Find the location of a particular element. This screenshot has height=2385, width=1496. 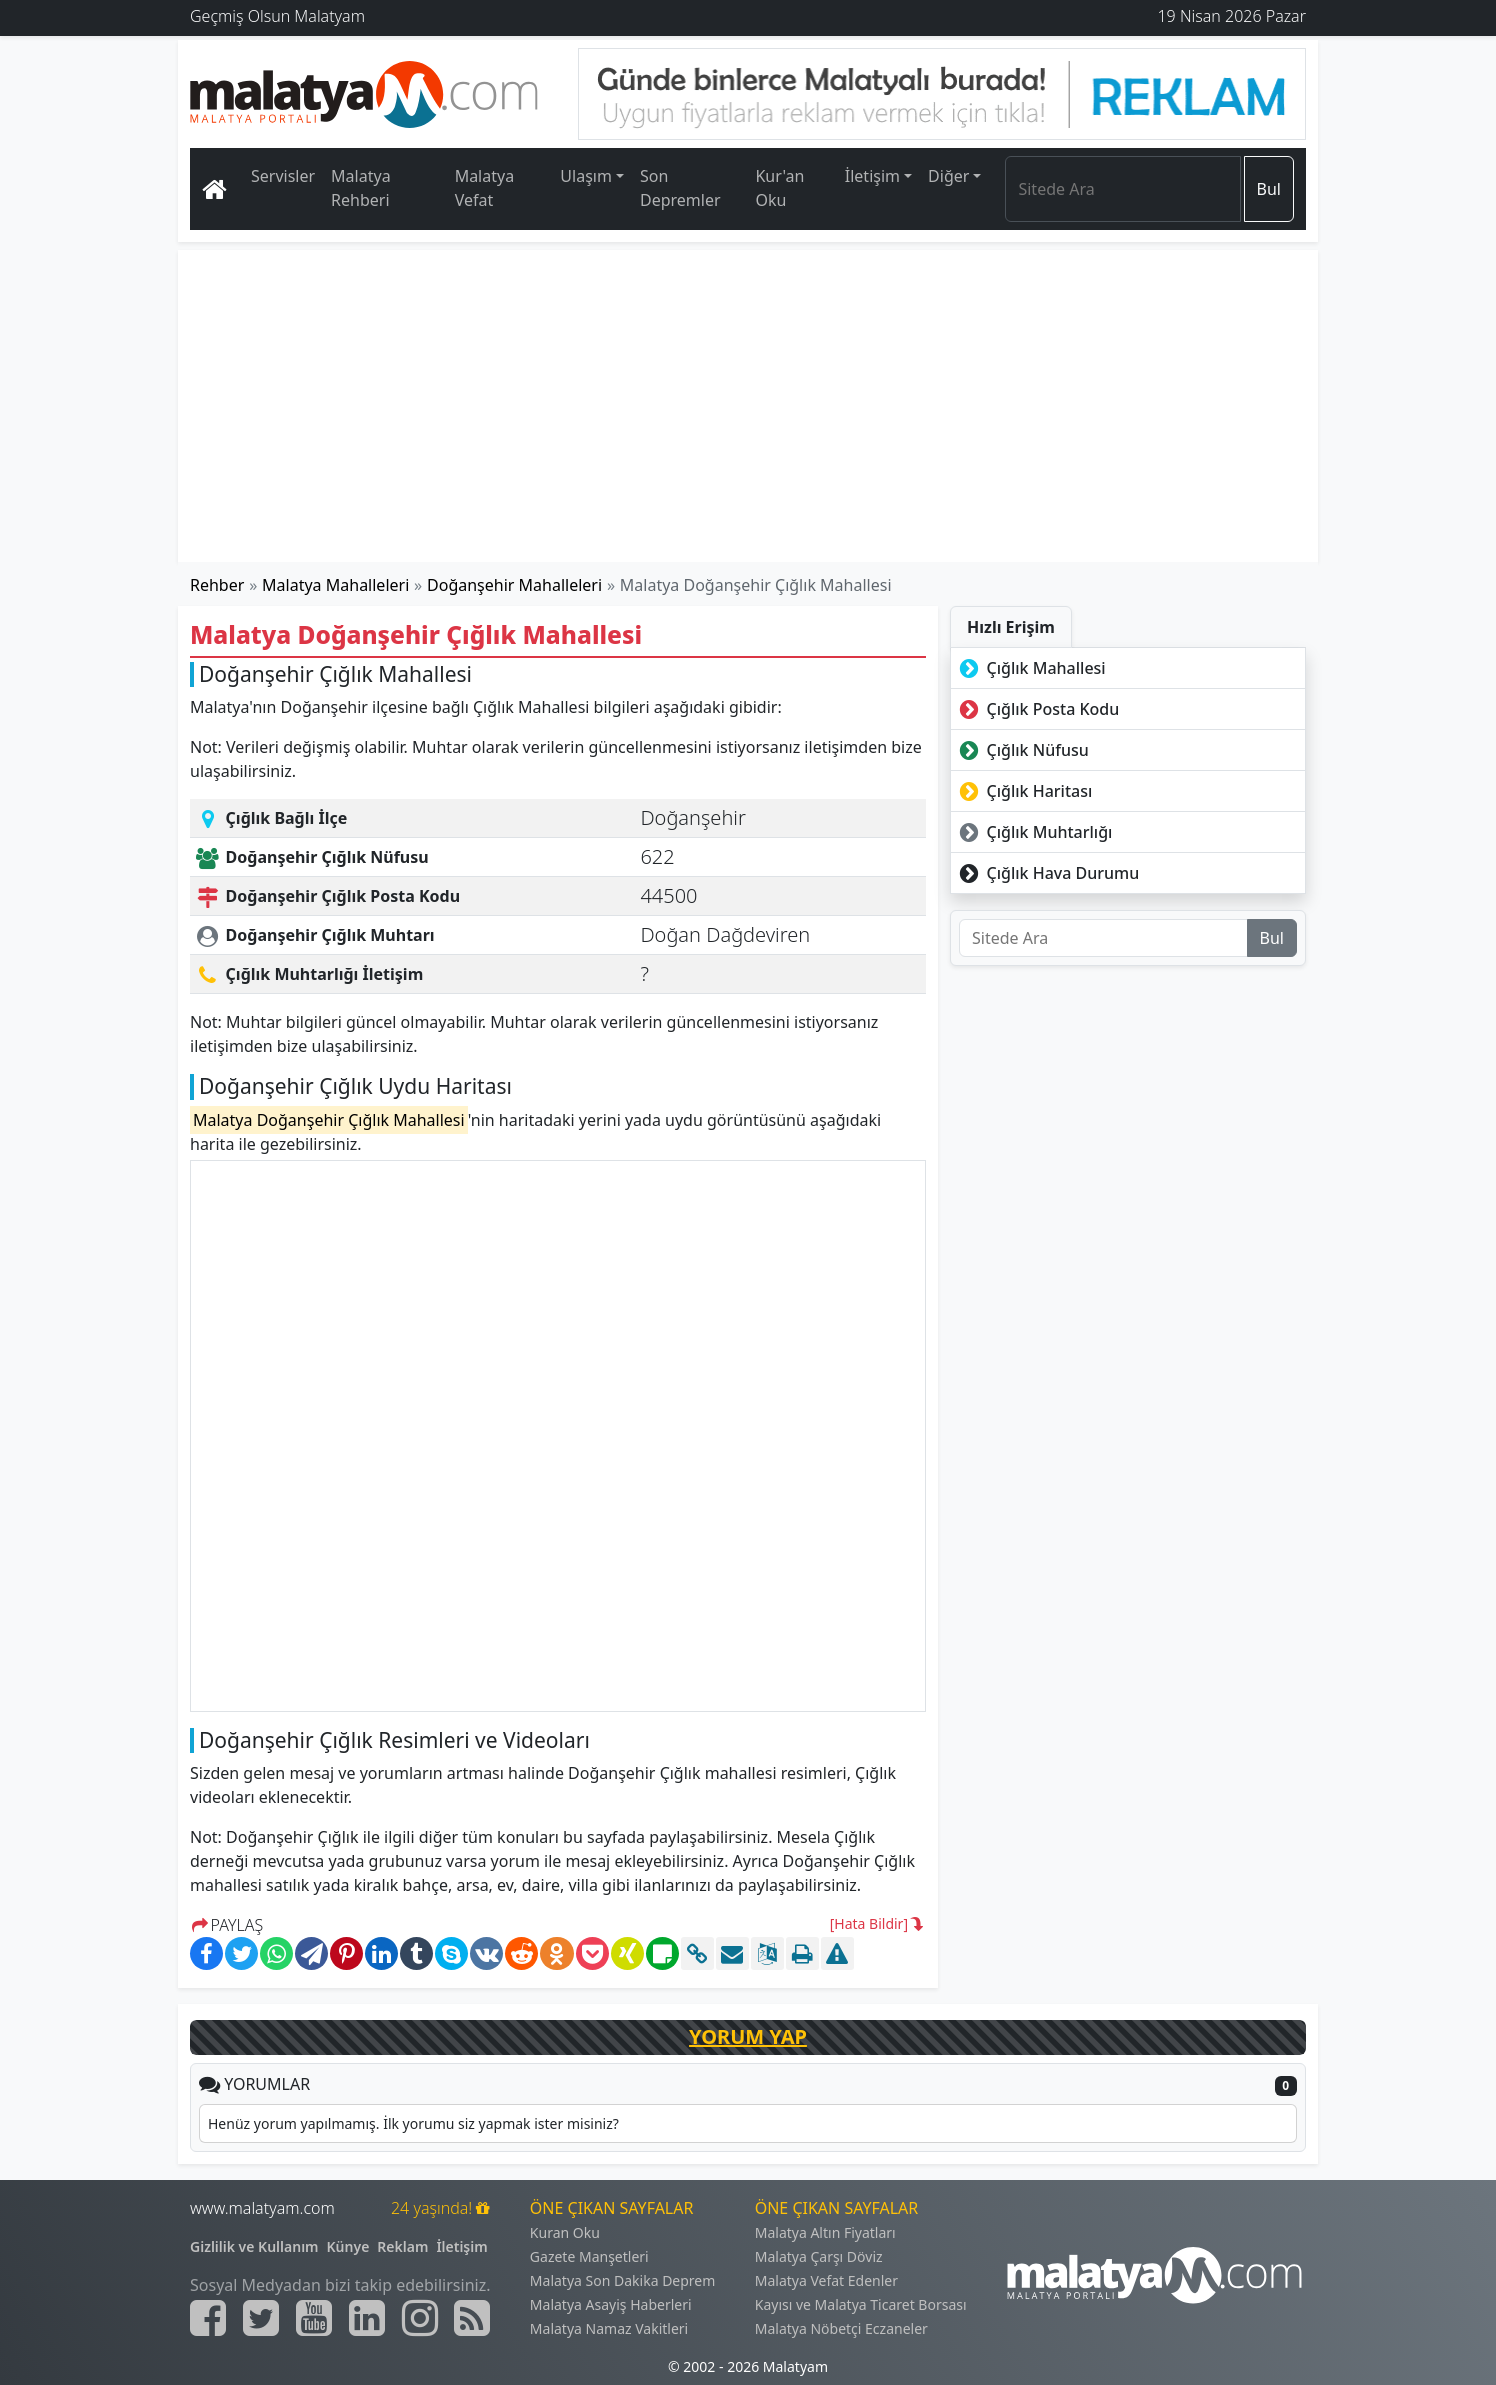

Malatya Mahalleleri is located at coordinates (335, 585).